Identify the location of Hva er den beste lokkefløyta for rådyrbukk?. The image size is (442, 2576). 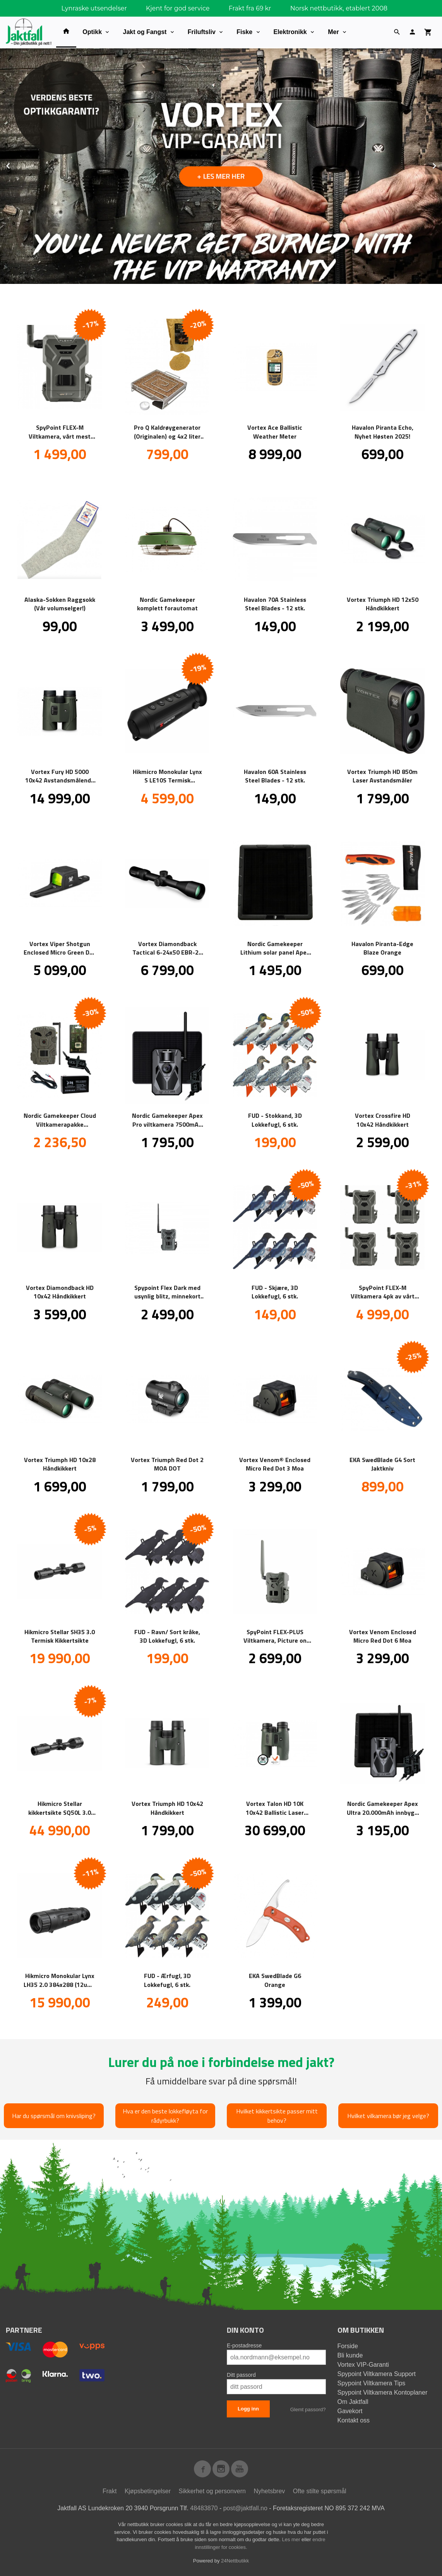
(165, 2115).